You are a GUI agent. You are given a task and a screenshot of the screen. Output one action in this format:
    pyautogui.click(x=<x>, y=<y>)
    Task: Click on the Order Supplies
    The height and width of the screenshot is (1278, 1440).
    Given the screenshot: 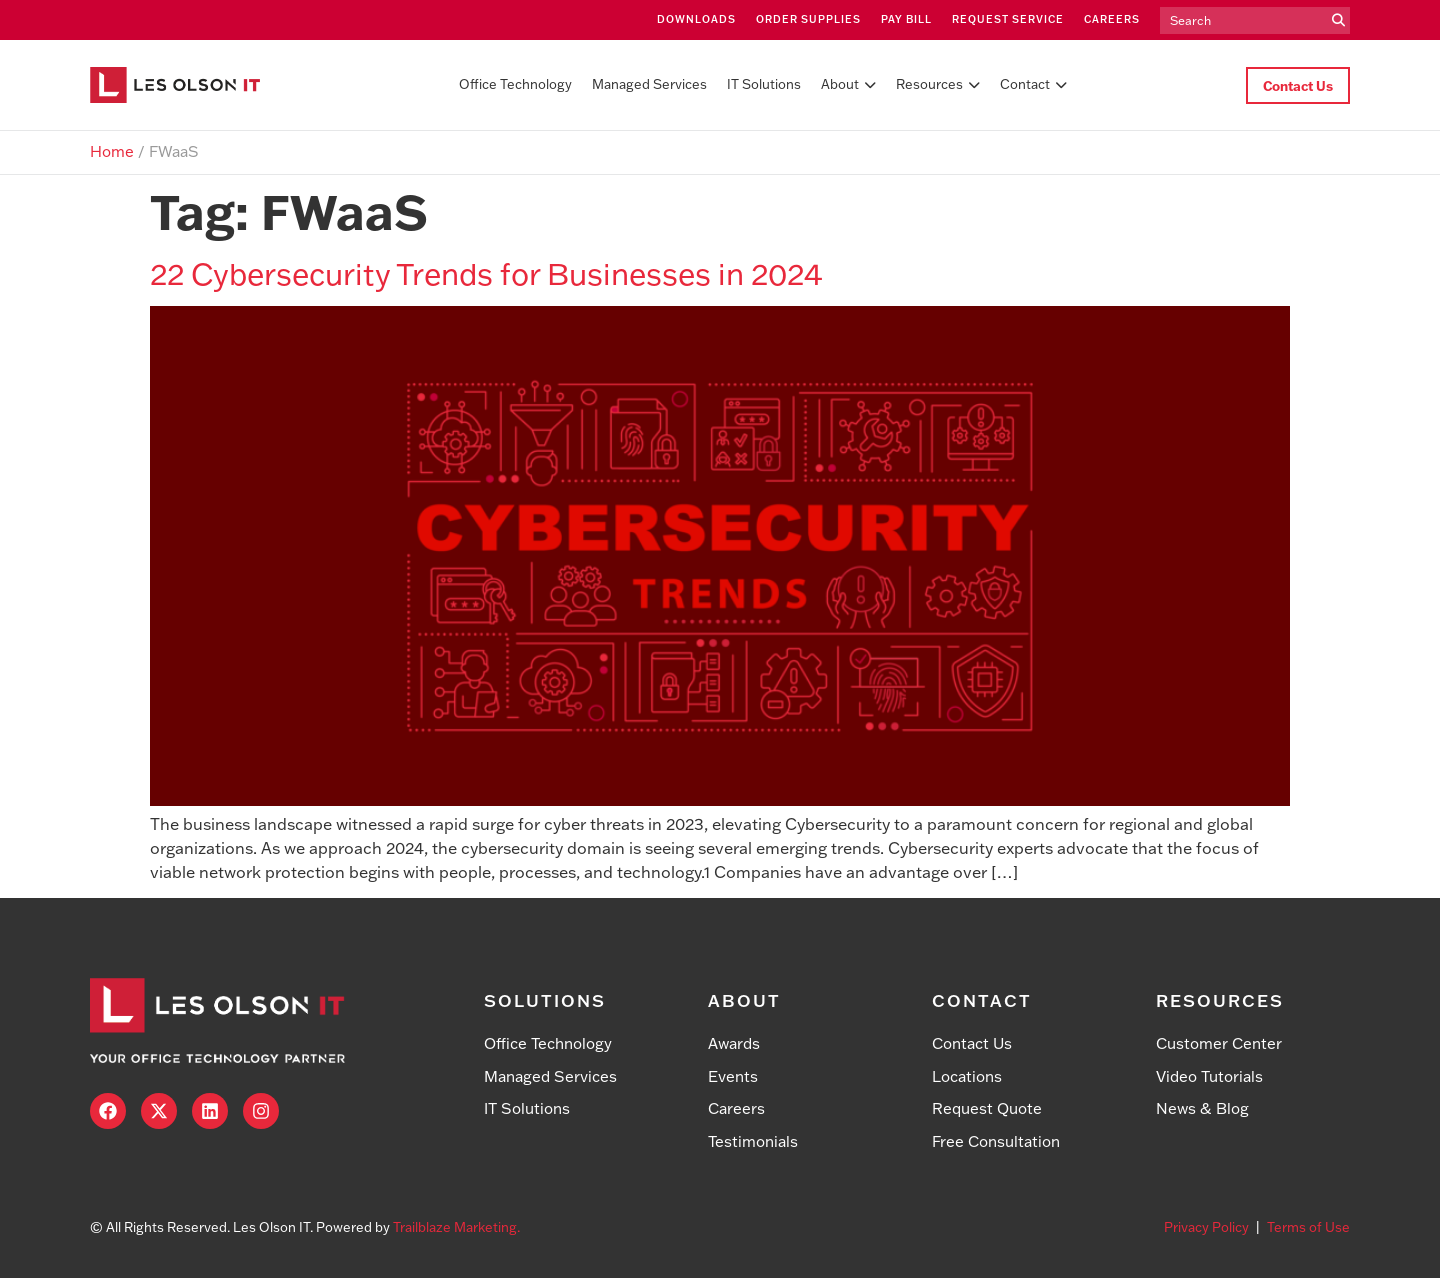 What is the action you would take?
    pyautogui.click(x=808, y=19)
    